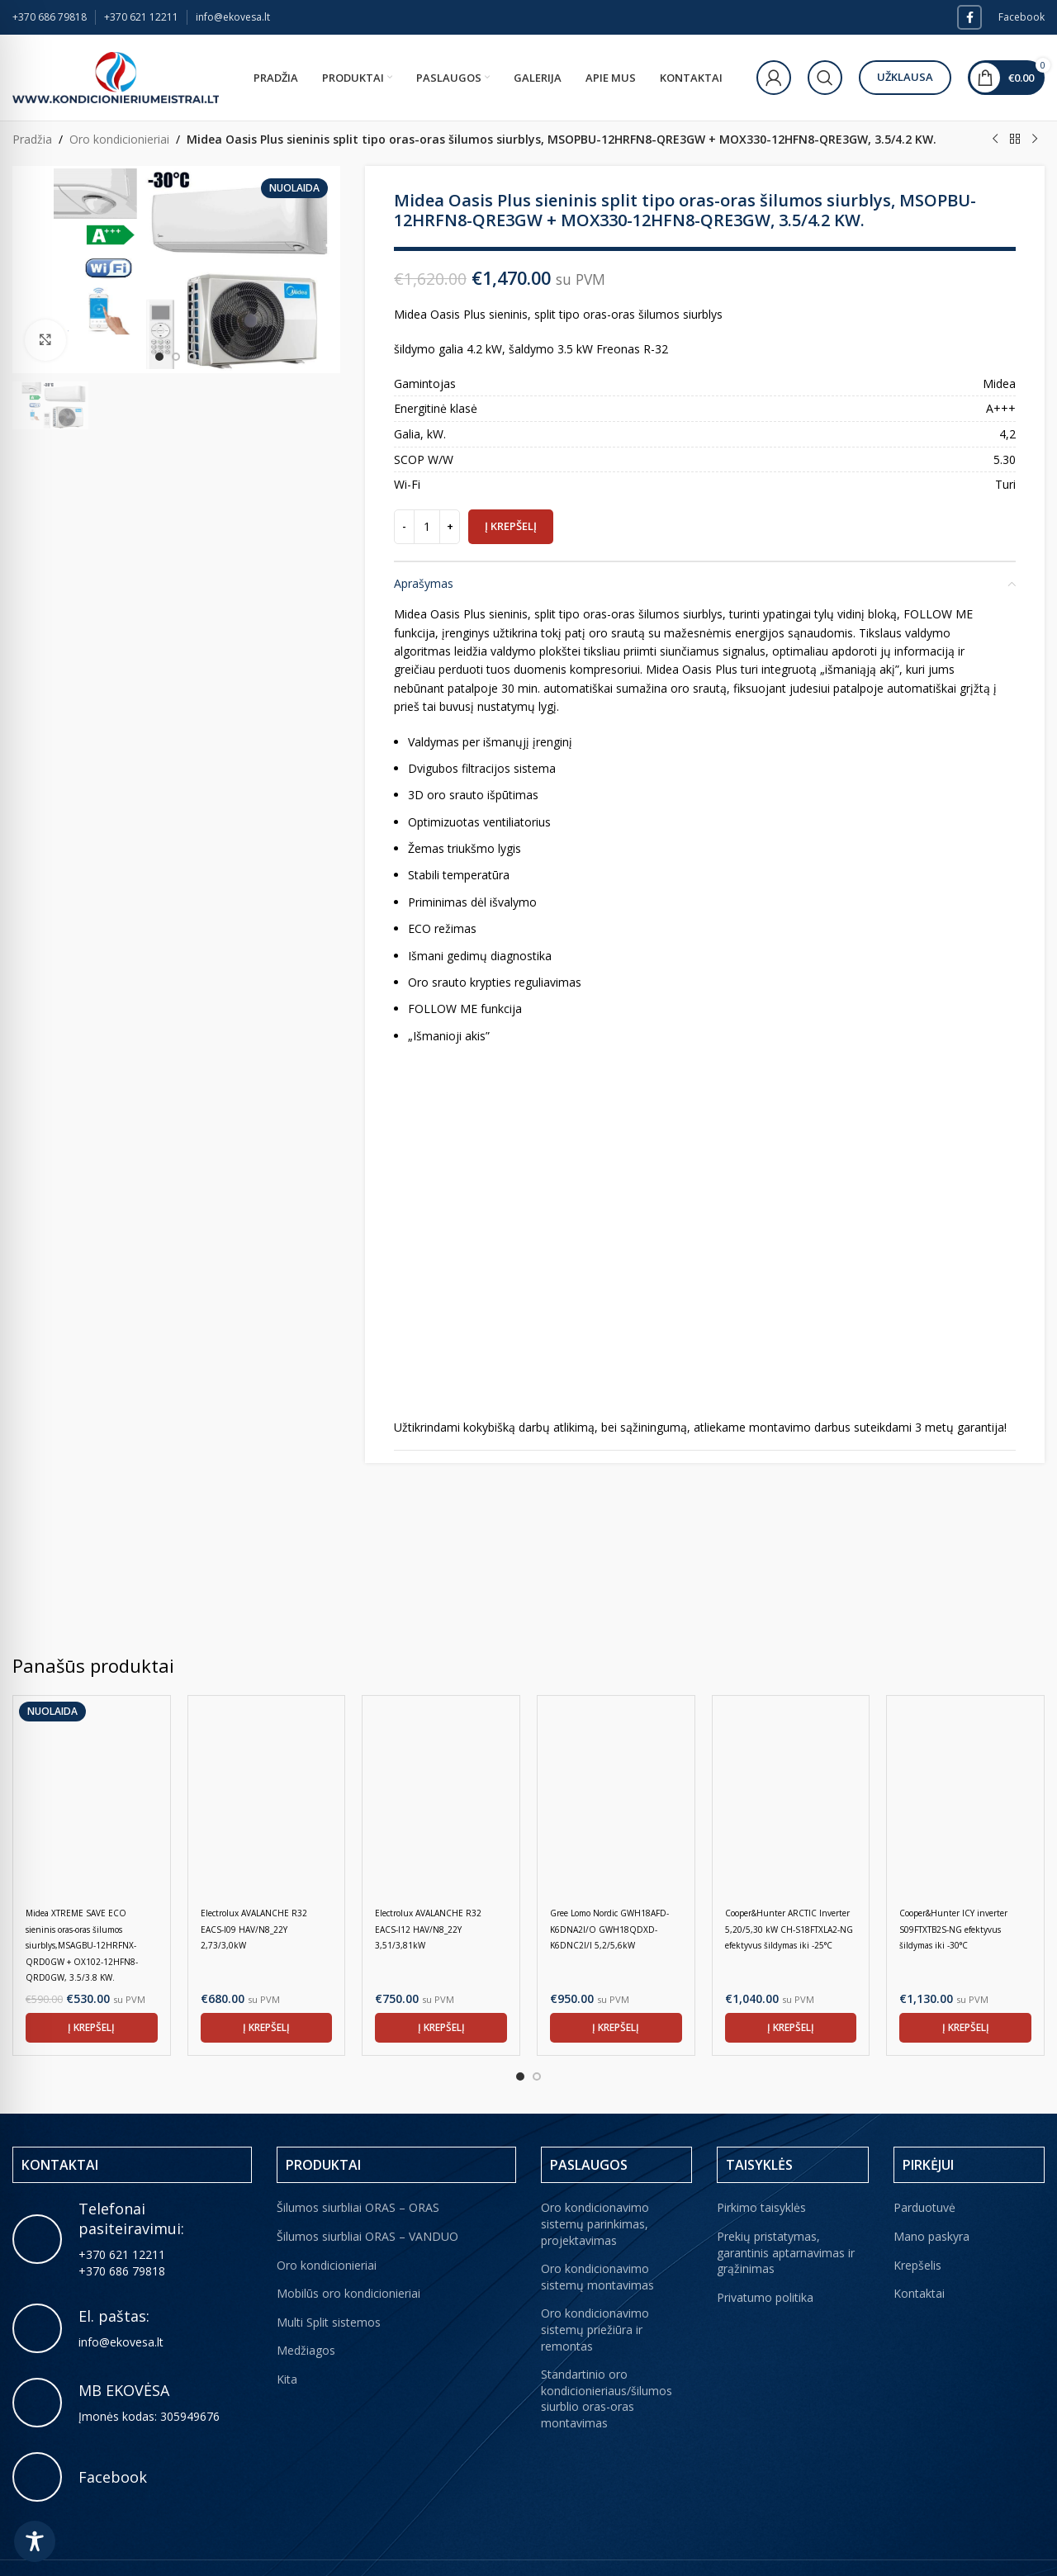 This screenshot has height=2576, width=1057. I want to click on Oro kondicionavimo sistemų priežiūra ir remontas, so click(595, 2293).